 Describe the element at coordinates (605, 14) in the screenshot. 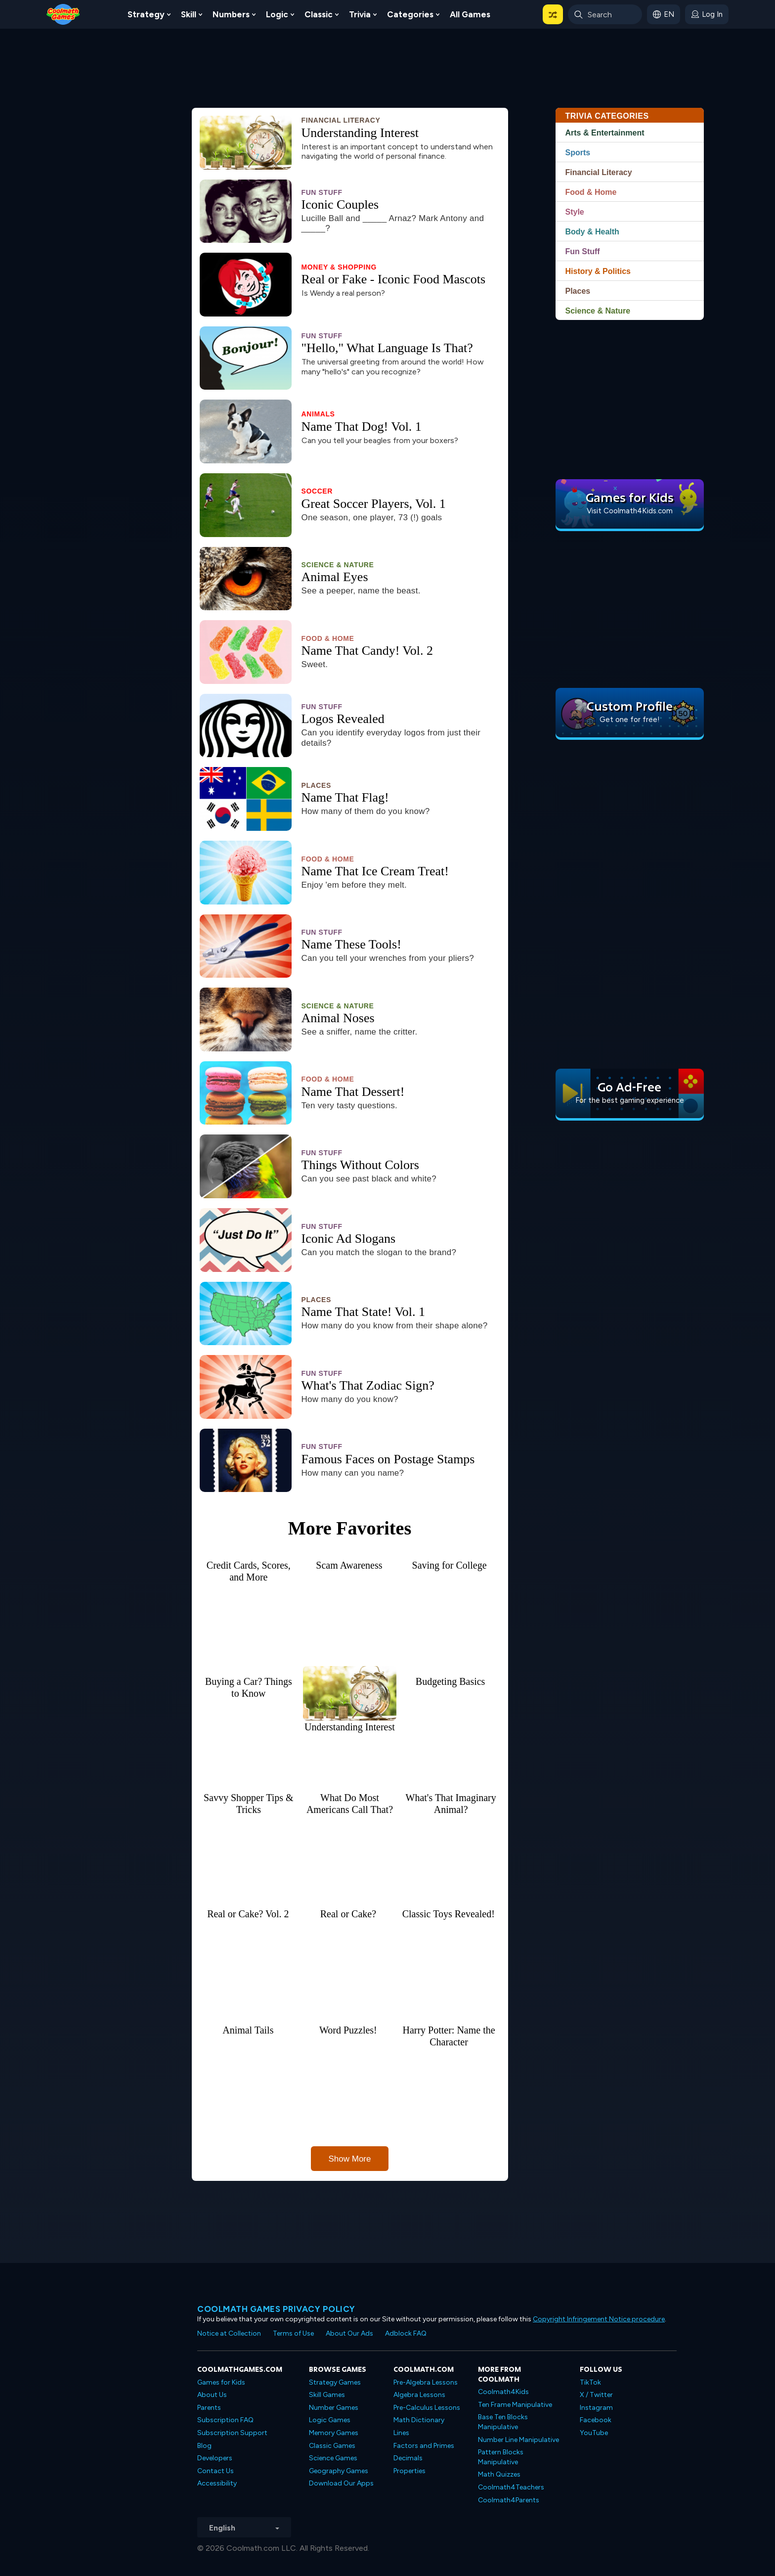

I see `[Enter Search Term]` at that location.